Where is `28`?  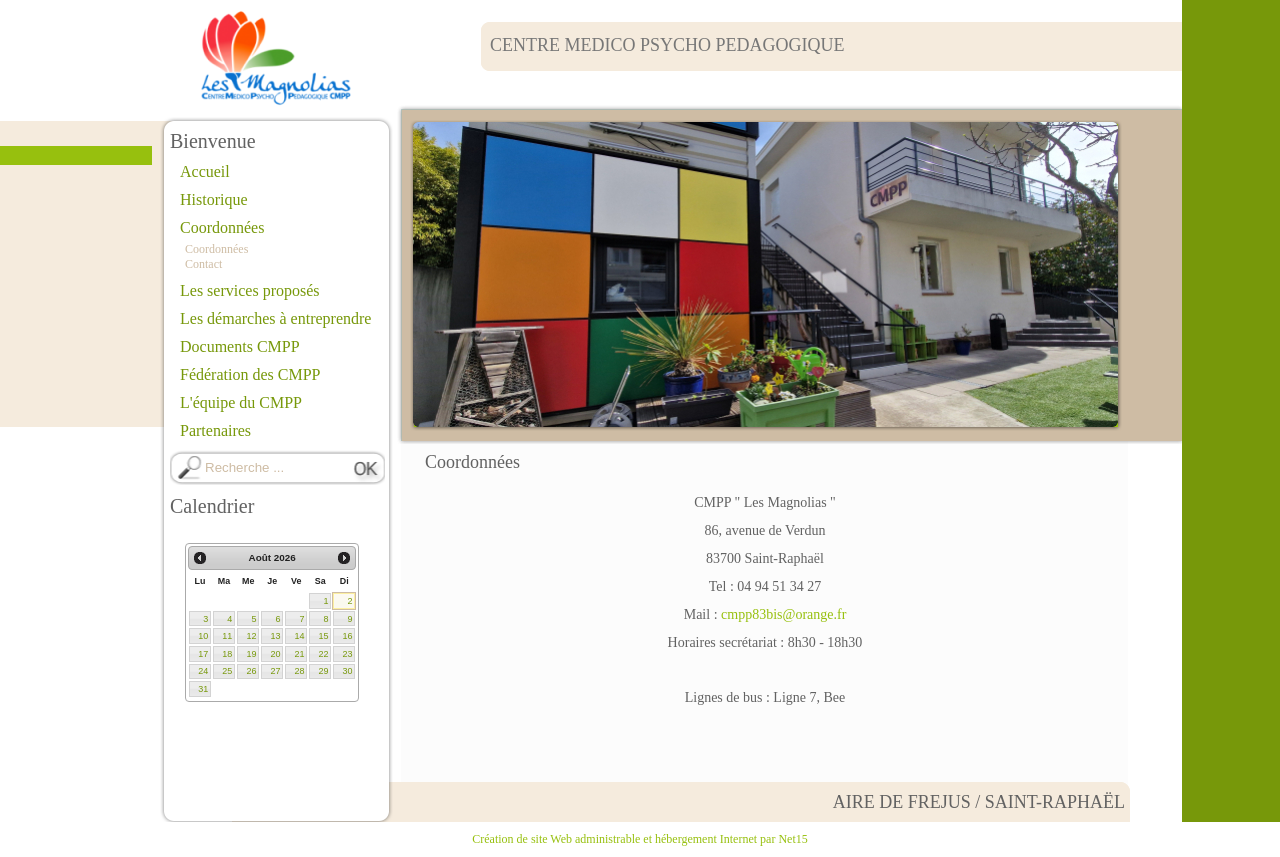 28 is located at coordinates (299, 671).